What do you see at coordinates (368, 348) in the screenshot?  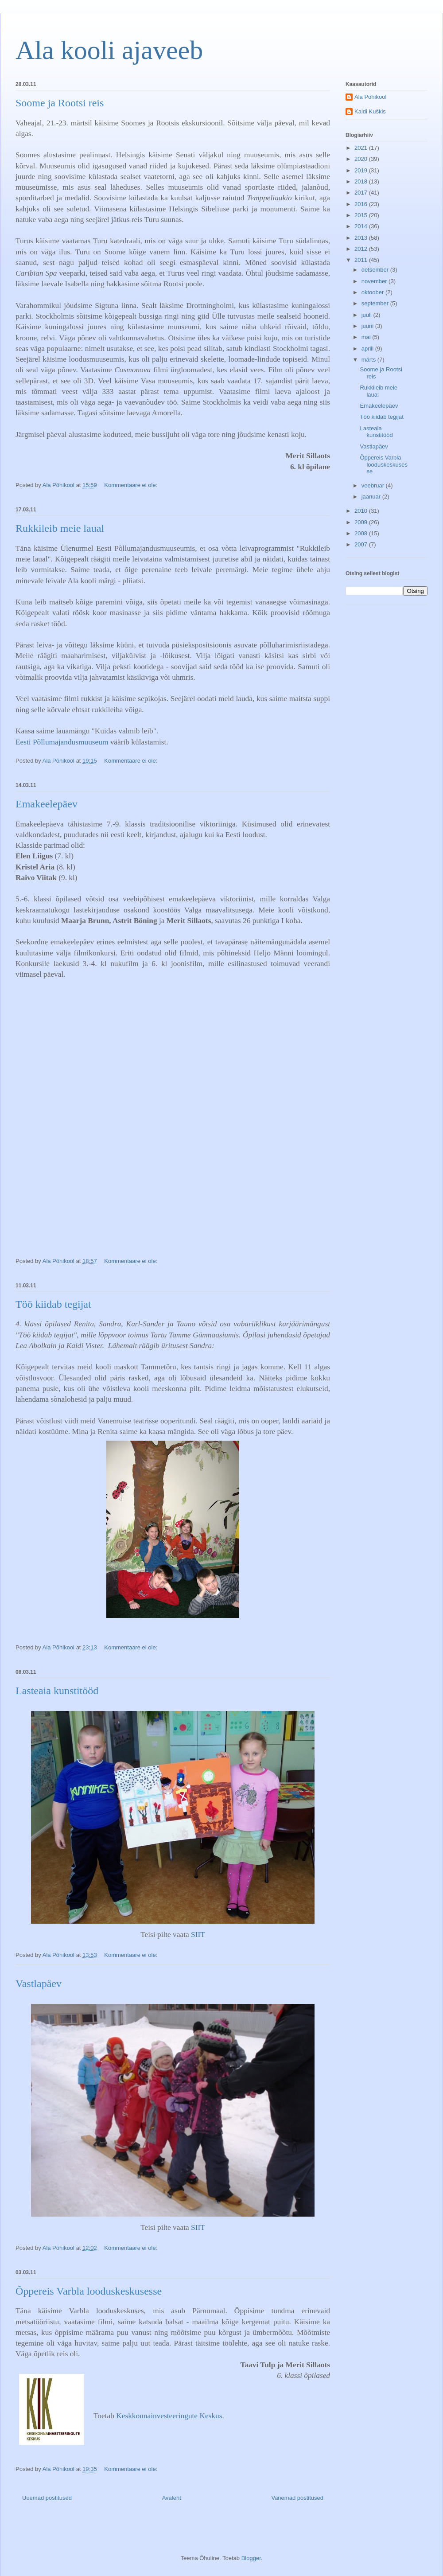 I see `aprill` at bounding box center [368, 348].